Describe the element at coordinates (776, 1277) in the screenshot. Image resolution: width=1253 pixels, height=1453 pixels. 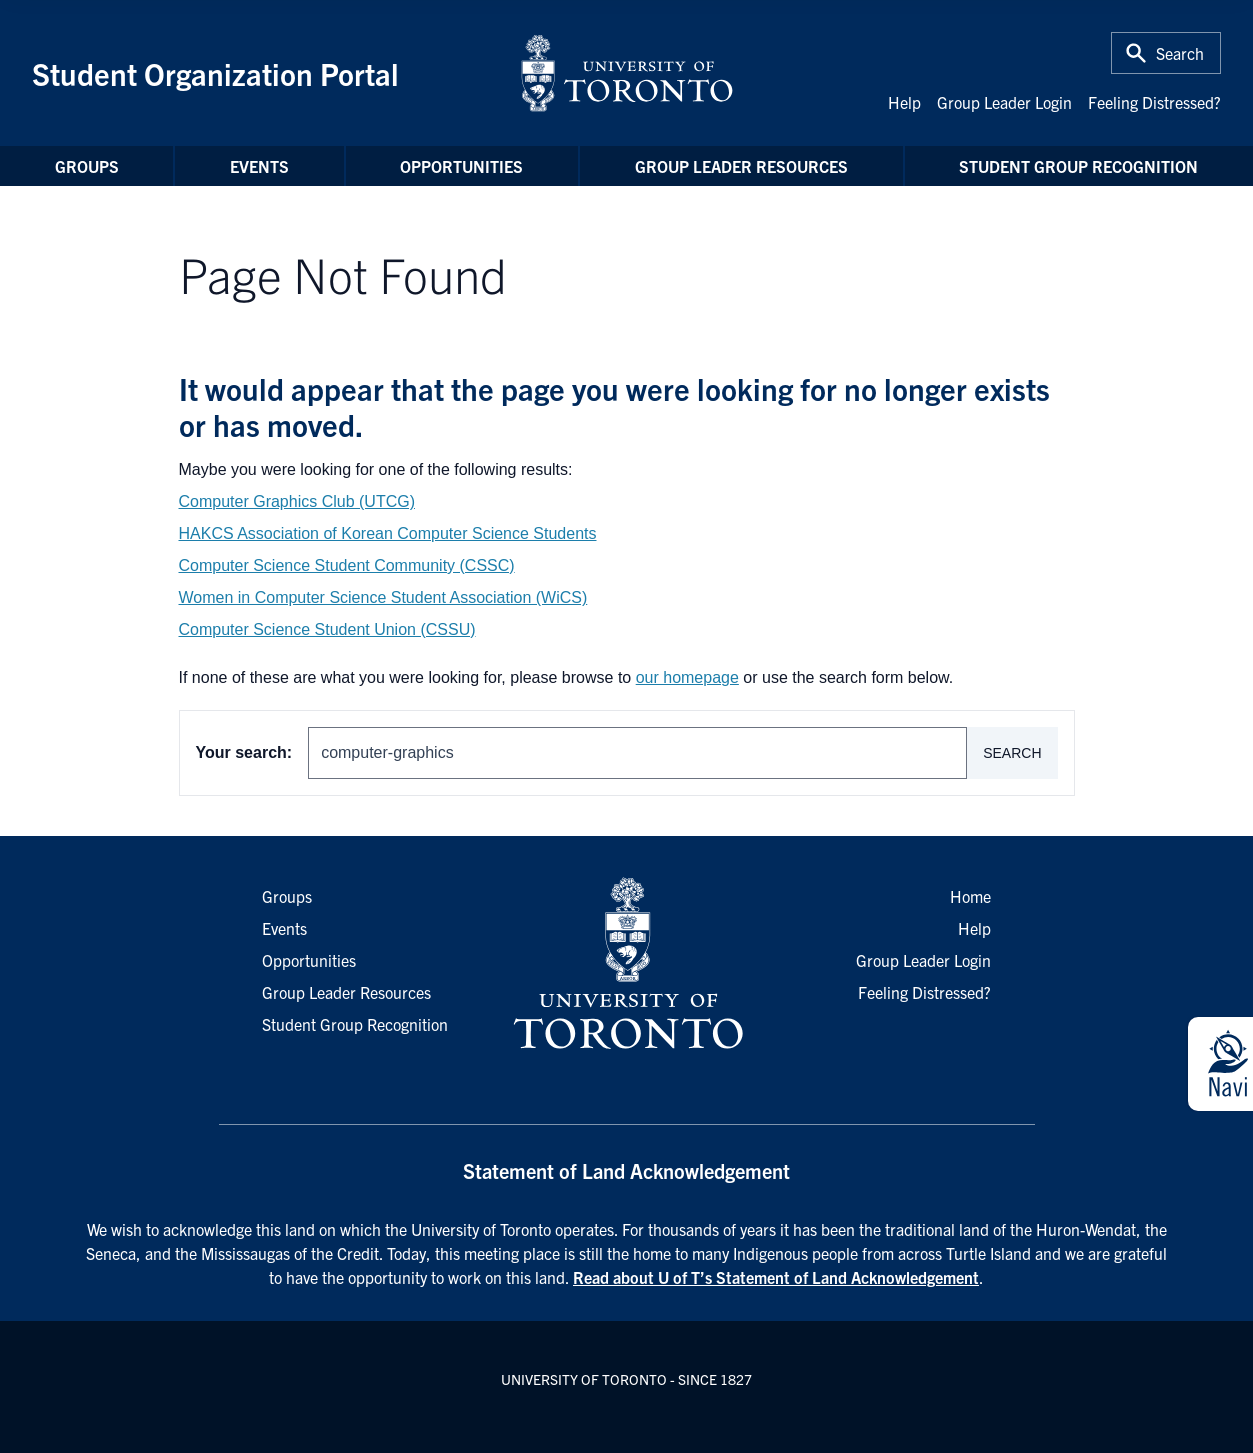
I see `Read about U of T’s Statement of Land Acknowledgement` at that location.